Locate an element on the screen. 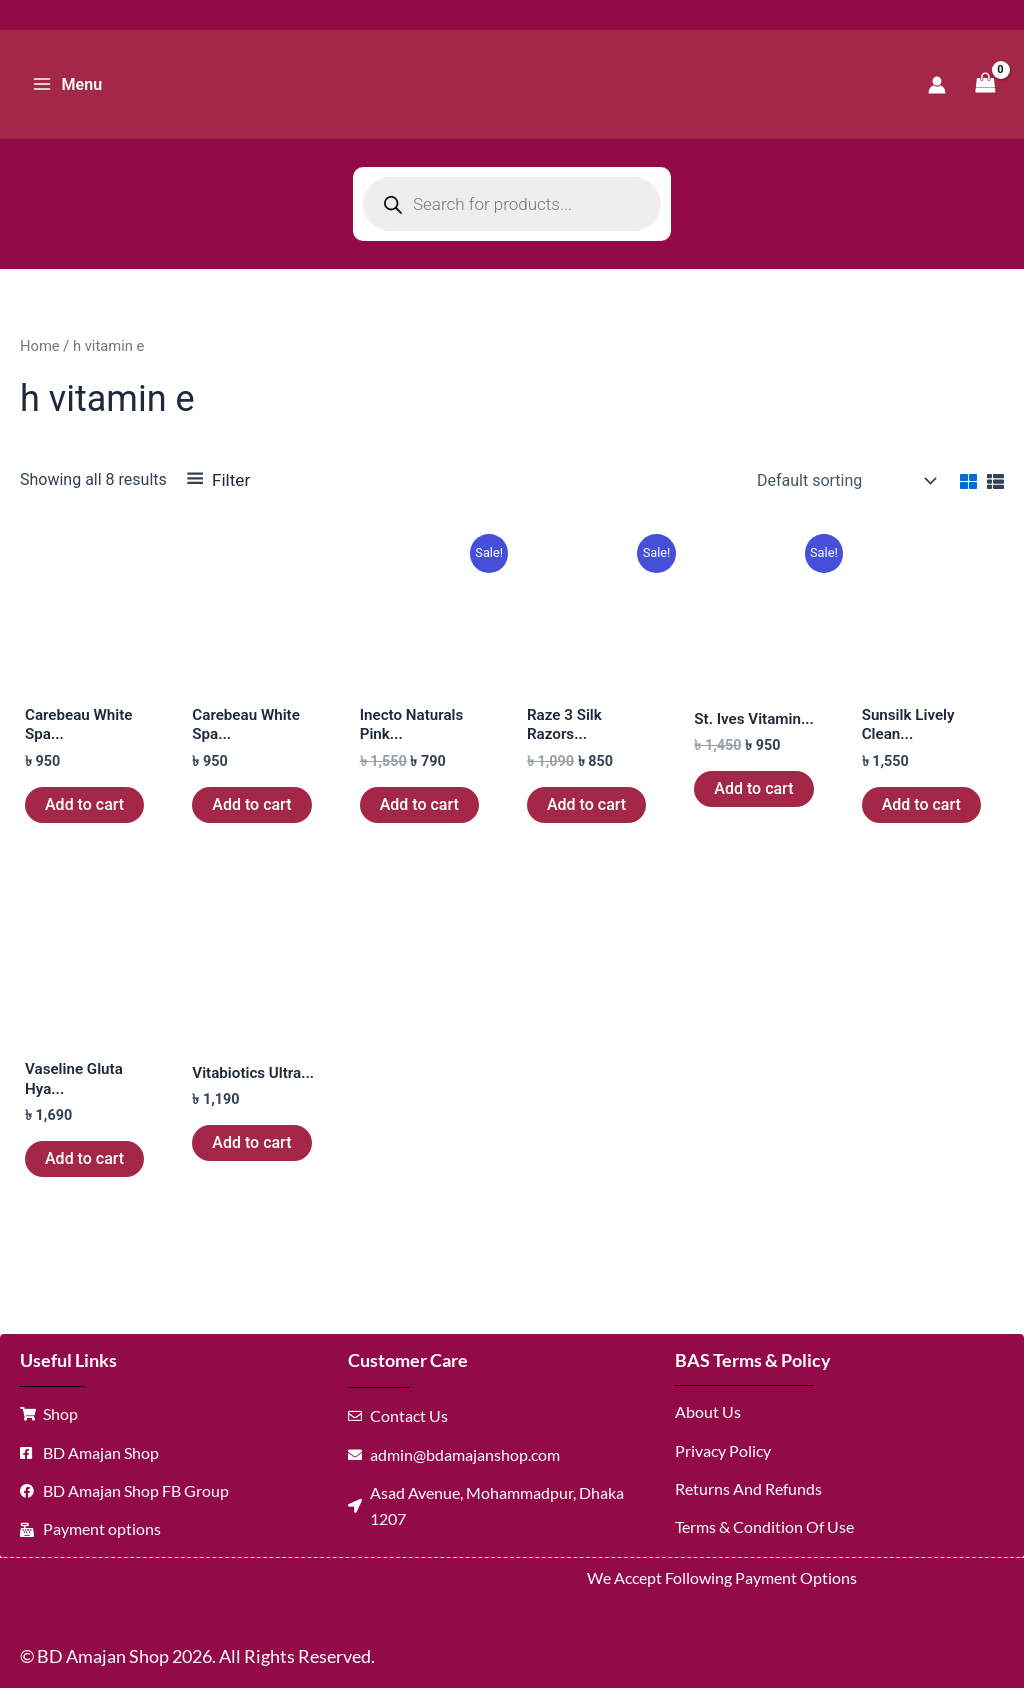 Image resolution: width=1024 pixels, height=1688 pixels. Add to cart [button] is located at coordinates (84, 806).